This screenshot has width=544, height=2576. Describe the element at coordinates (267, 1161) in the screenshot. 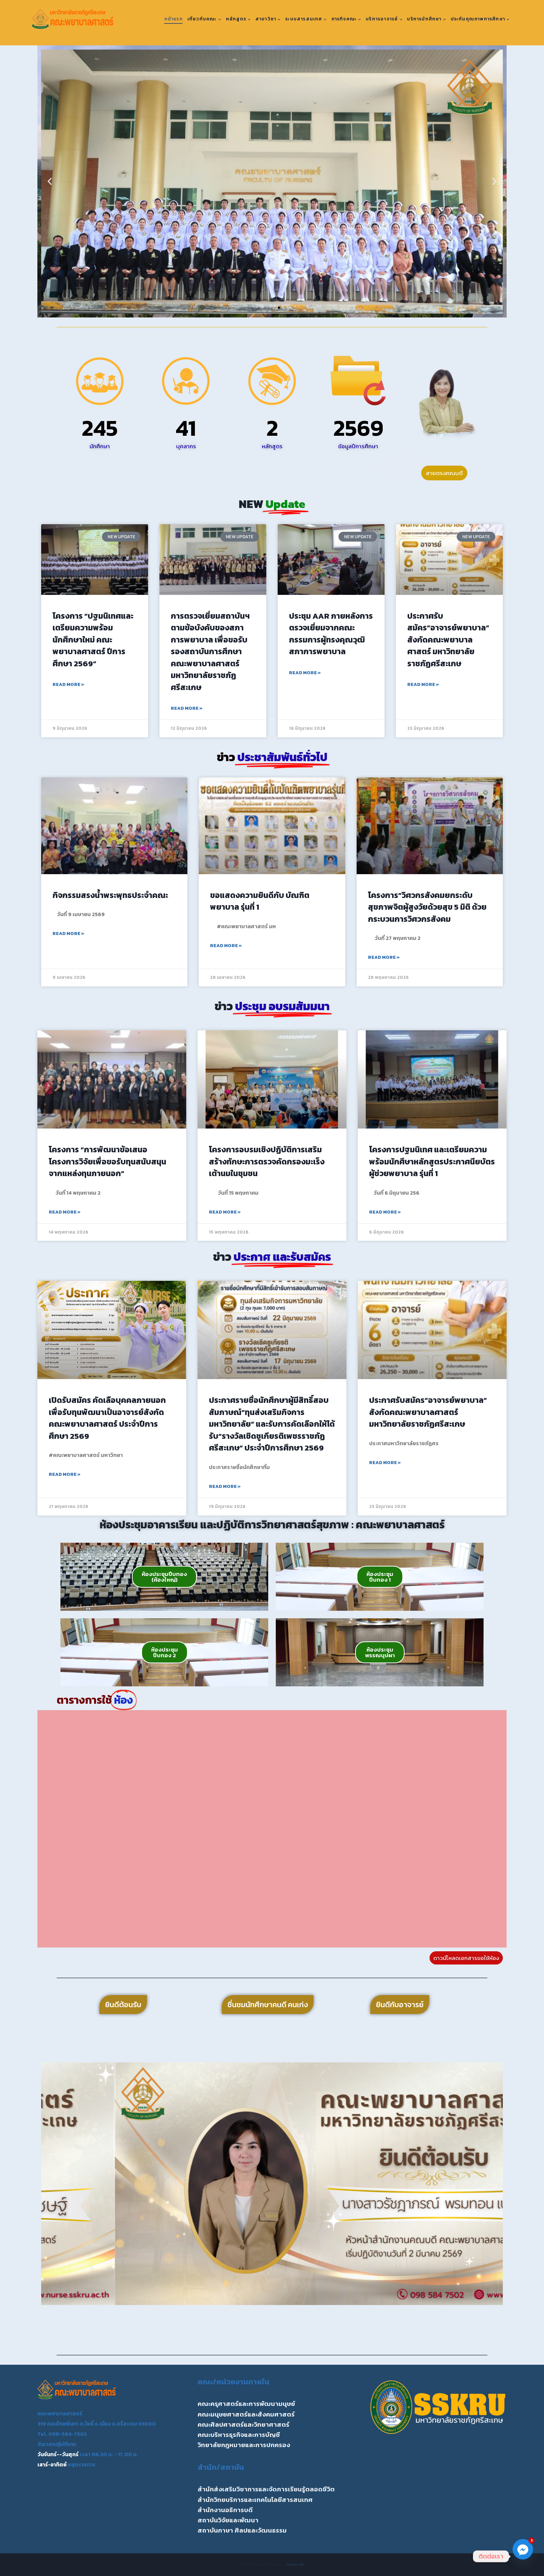

I see `โครงการอบรมเชิงปฏิบัติการเสริมสร้างทักษะการตรวจคัดกรองมะเร็งเต้านมในชุมชน` at that location.